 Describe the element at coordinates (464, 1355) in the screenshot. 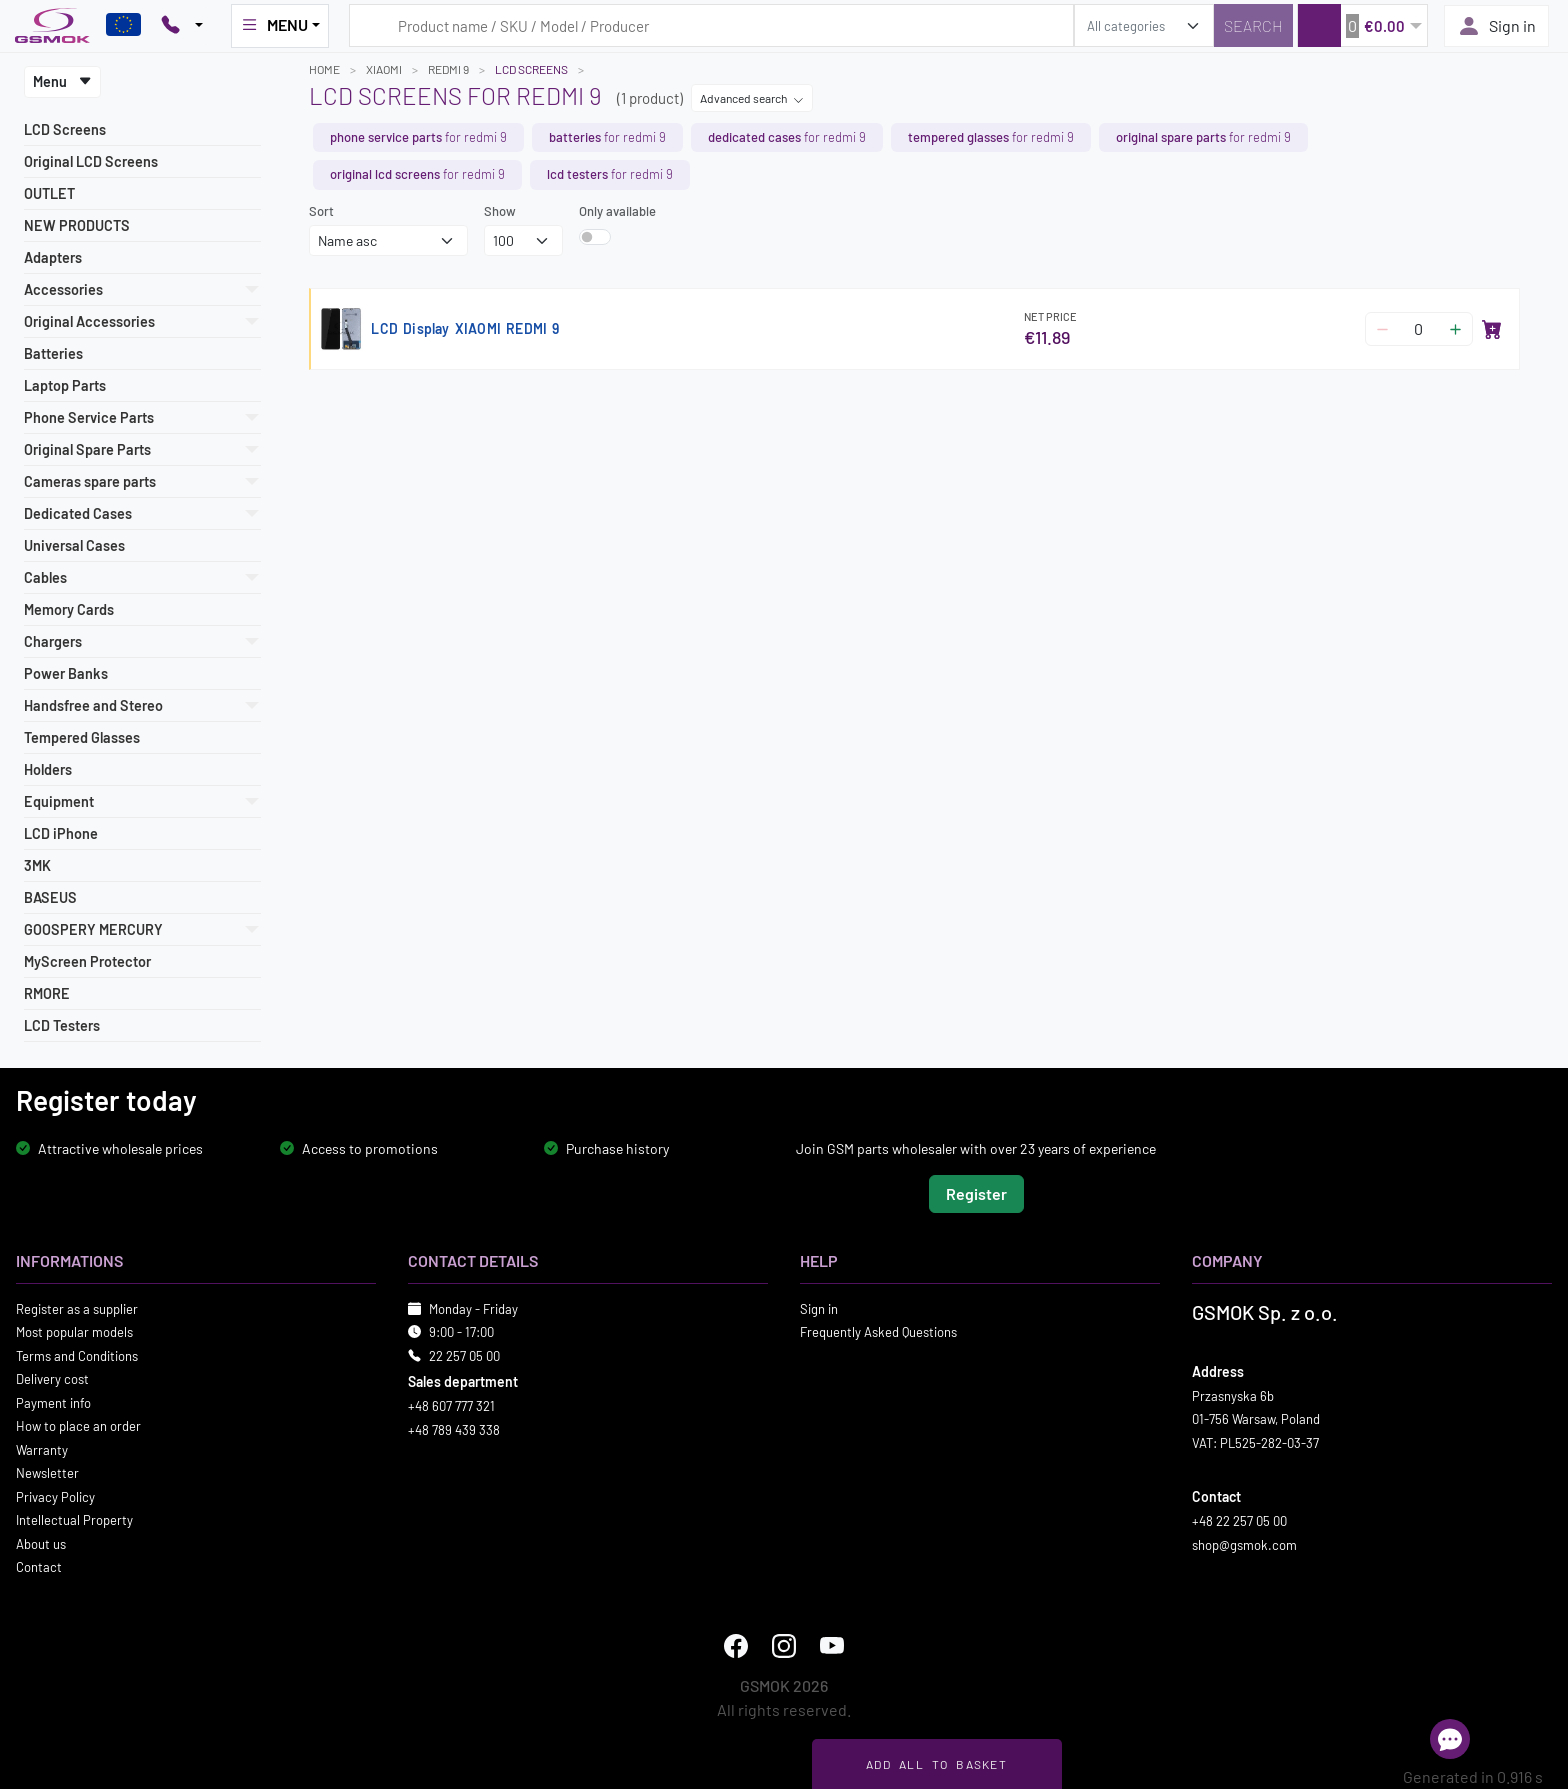

I see `22 257 05 00` at that location.